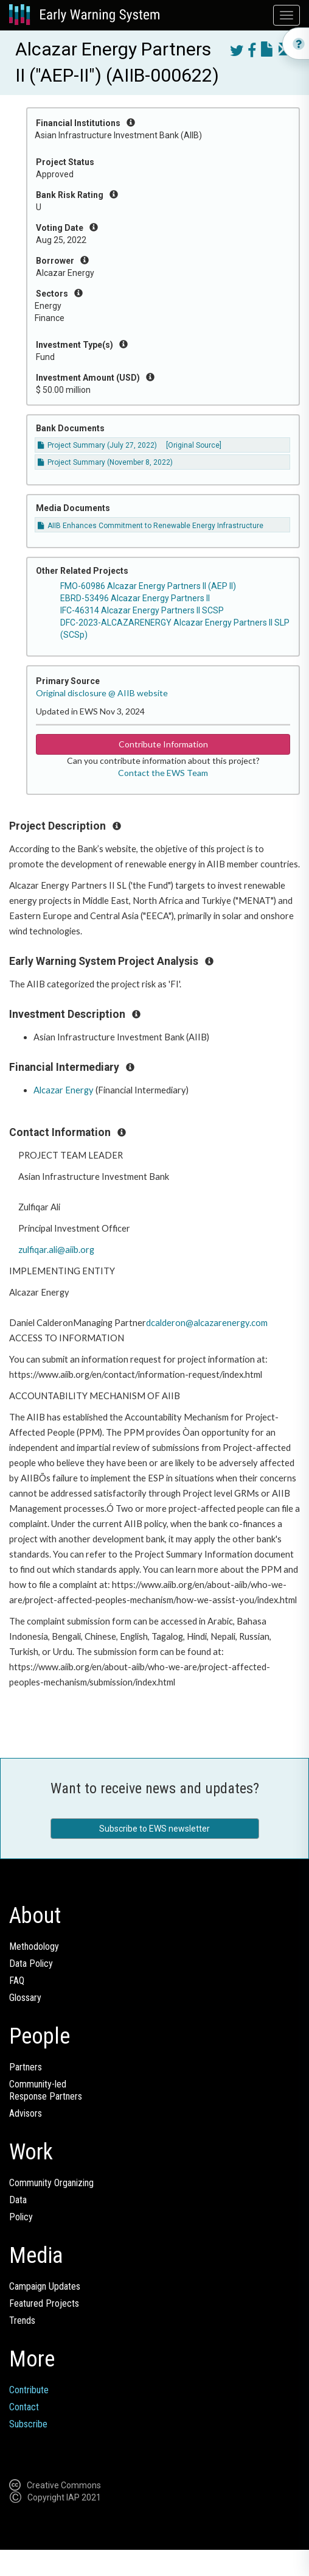 The width and height of the screenshot is (309, 2576). I want to click on Advisors, so click(25, 2113).